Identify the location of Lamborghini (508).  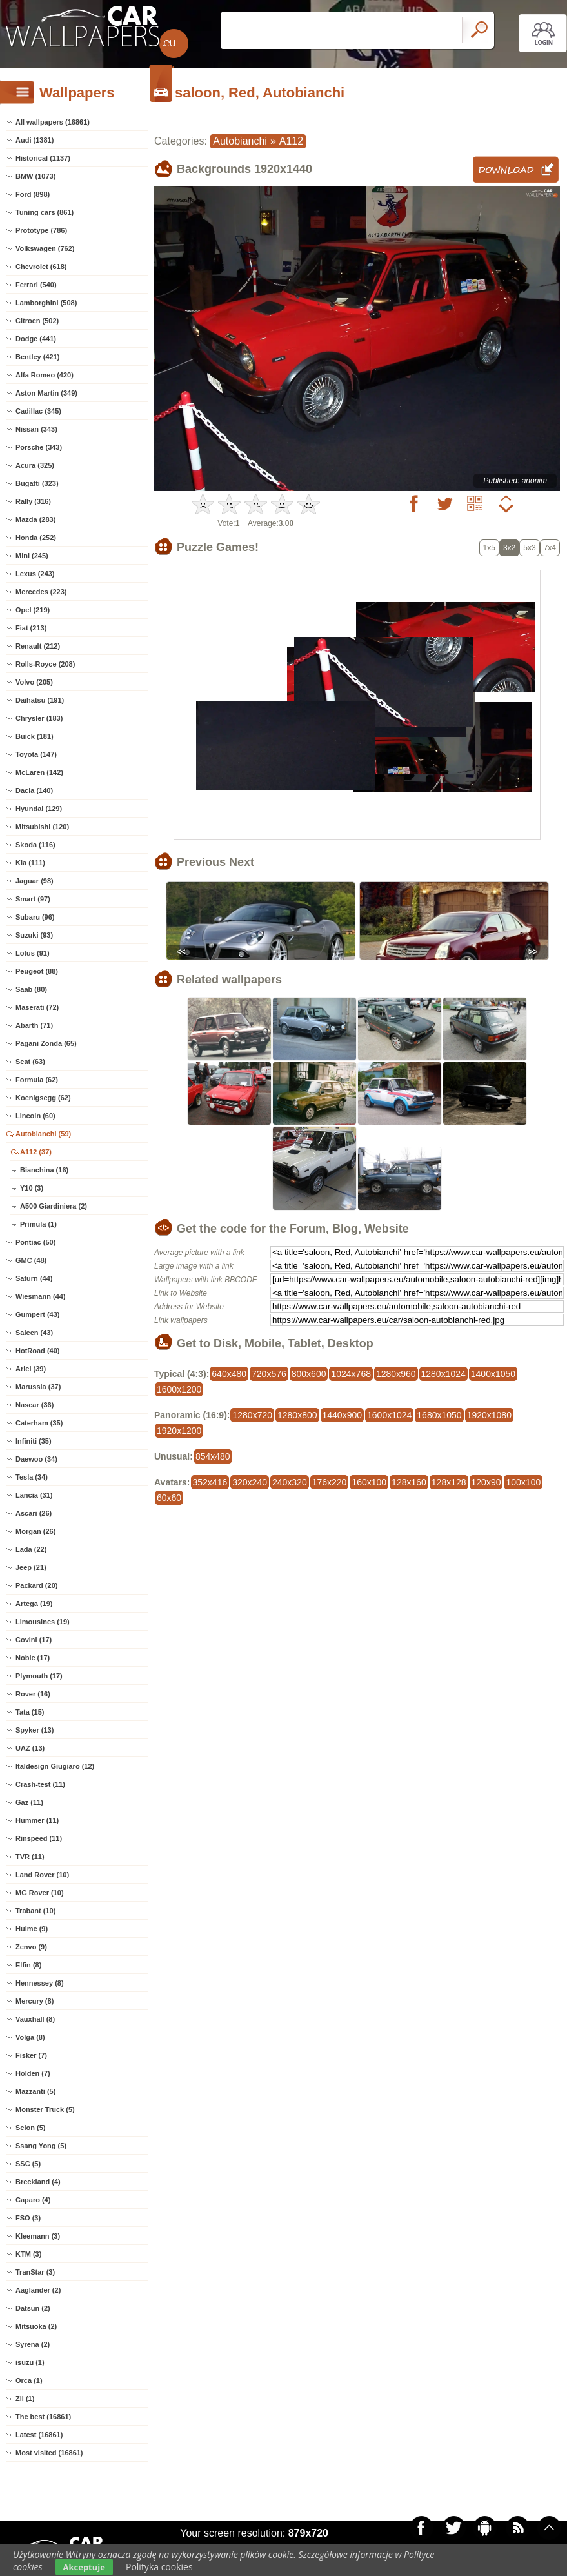
(46, 303).